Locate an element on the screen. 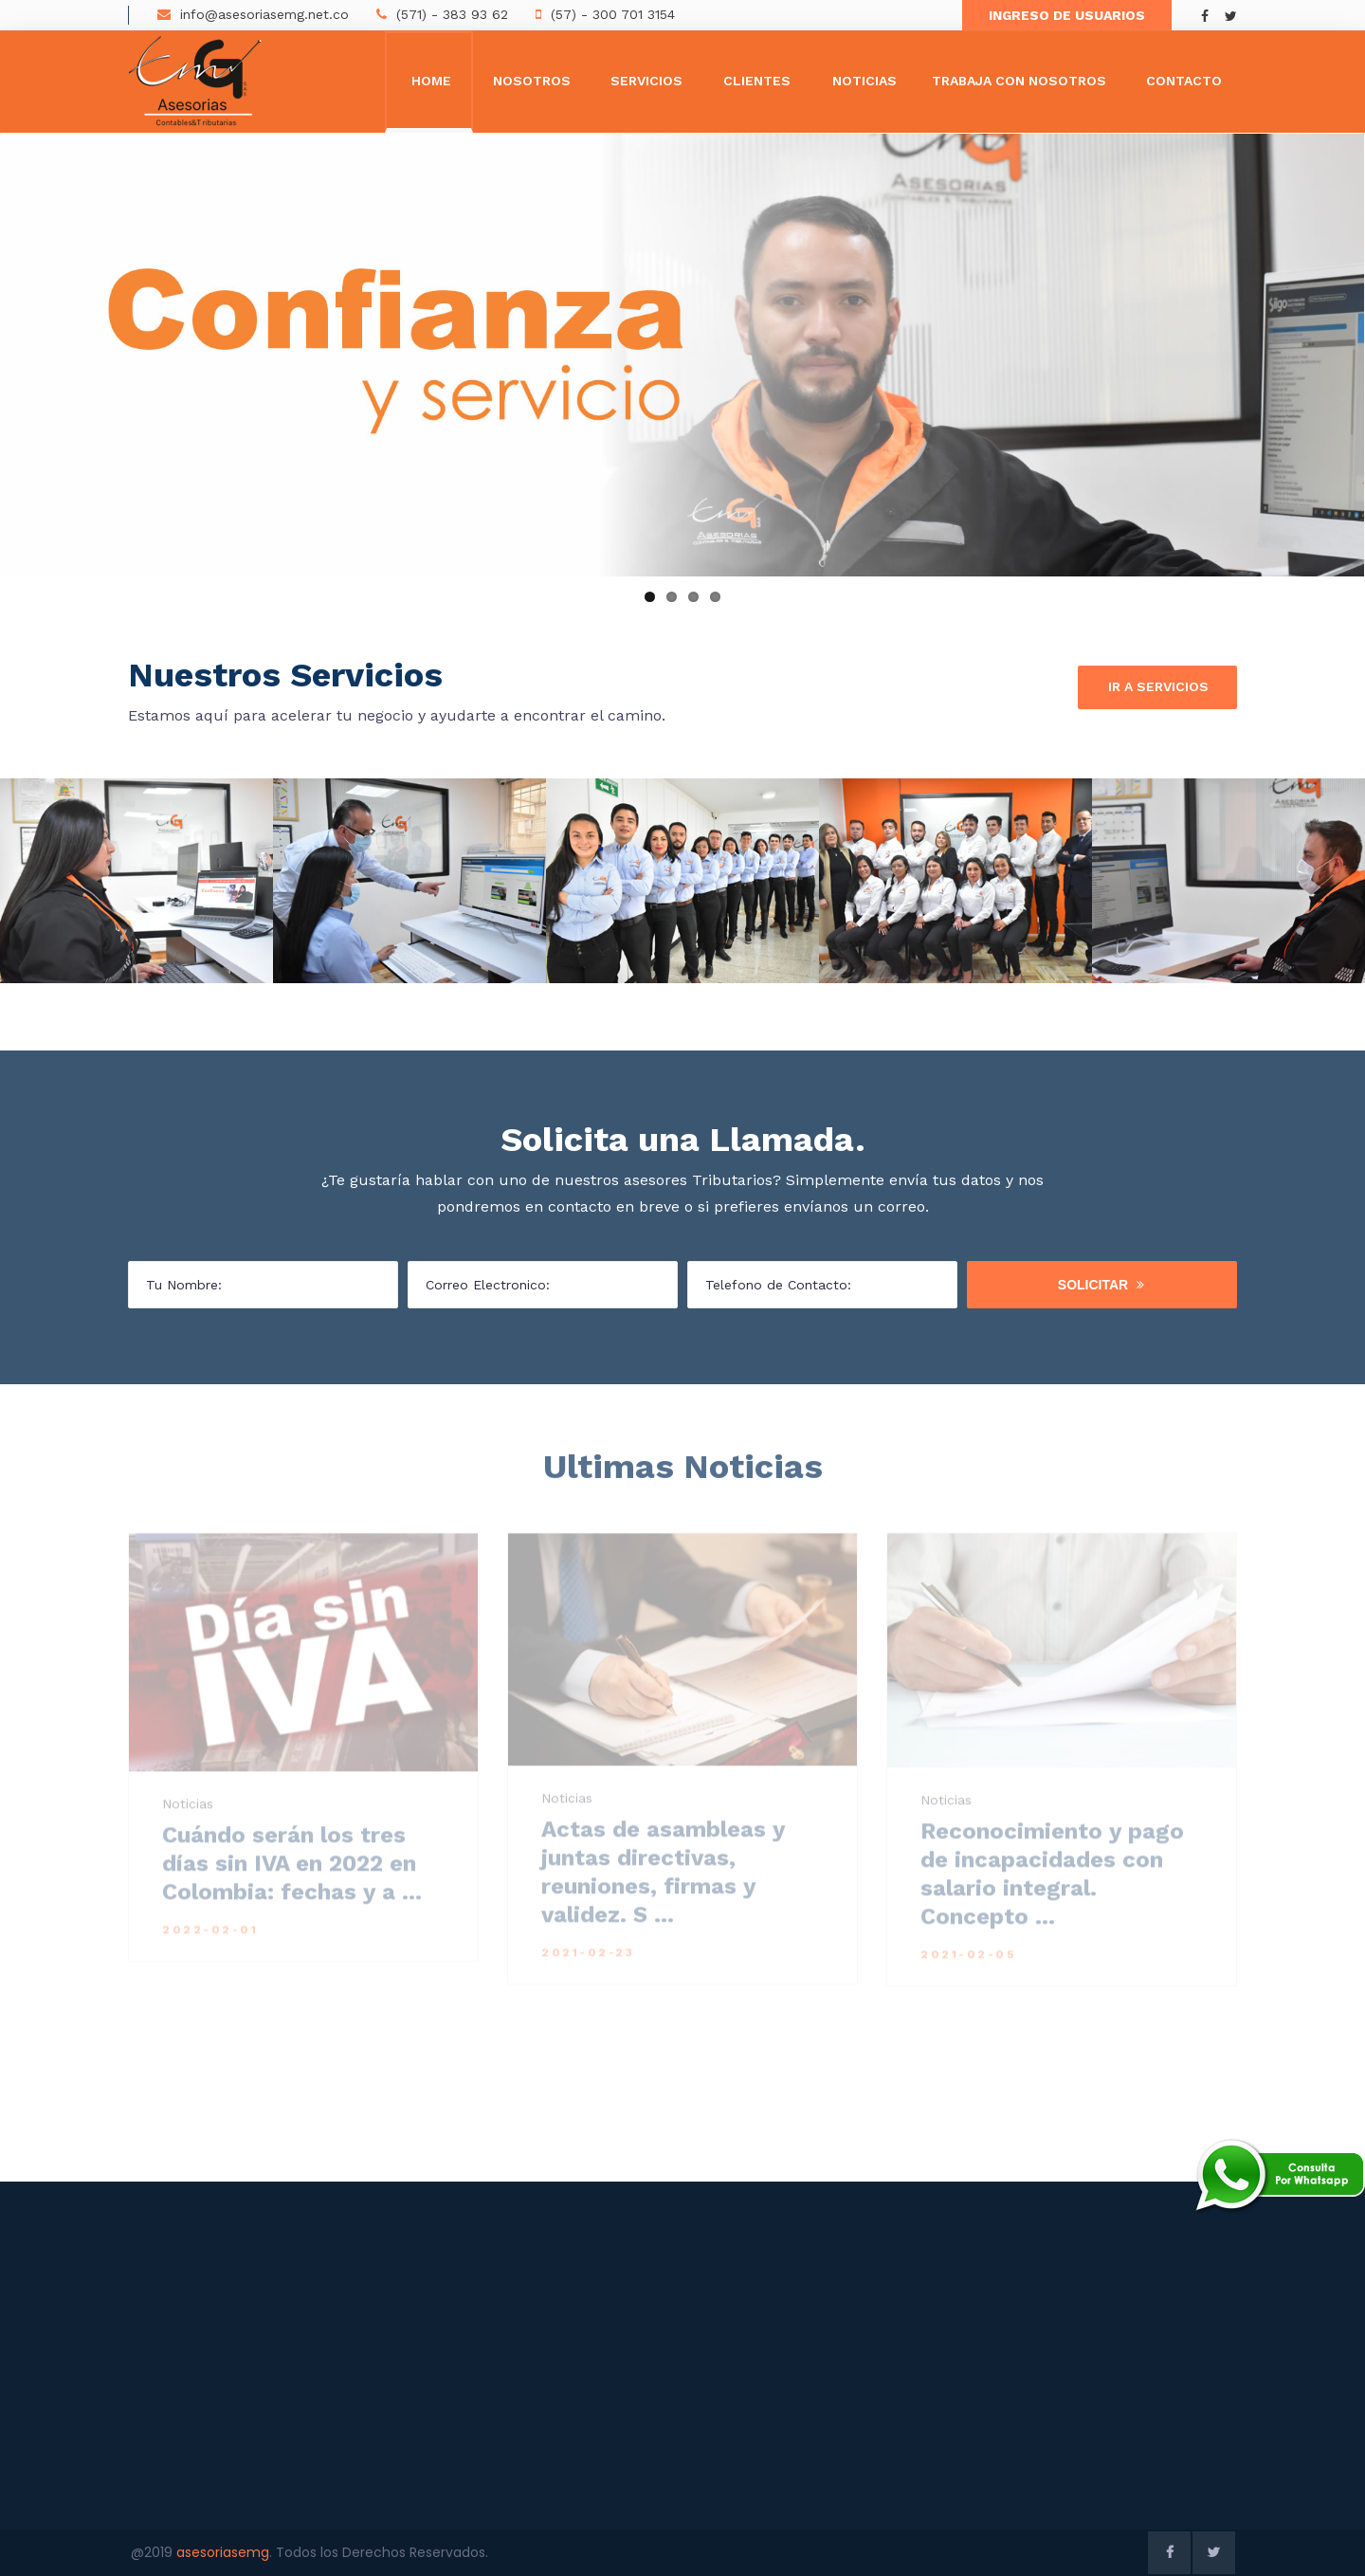 The image size is (1365, 2576). (57) - 300 701 3154 is located at coordinates (613, 14).